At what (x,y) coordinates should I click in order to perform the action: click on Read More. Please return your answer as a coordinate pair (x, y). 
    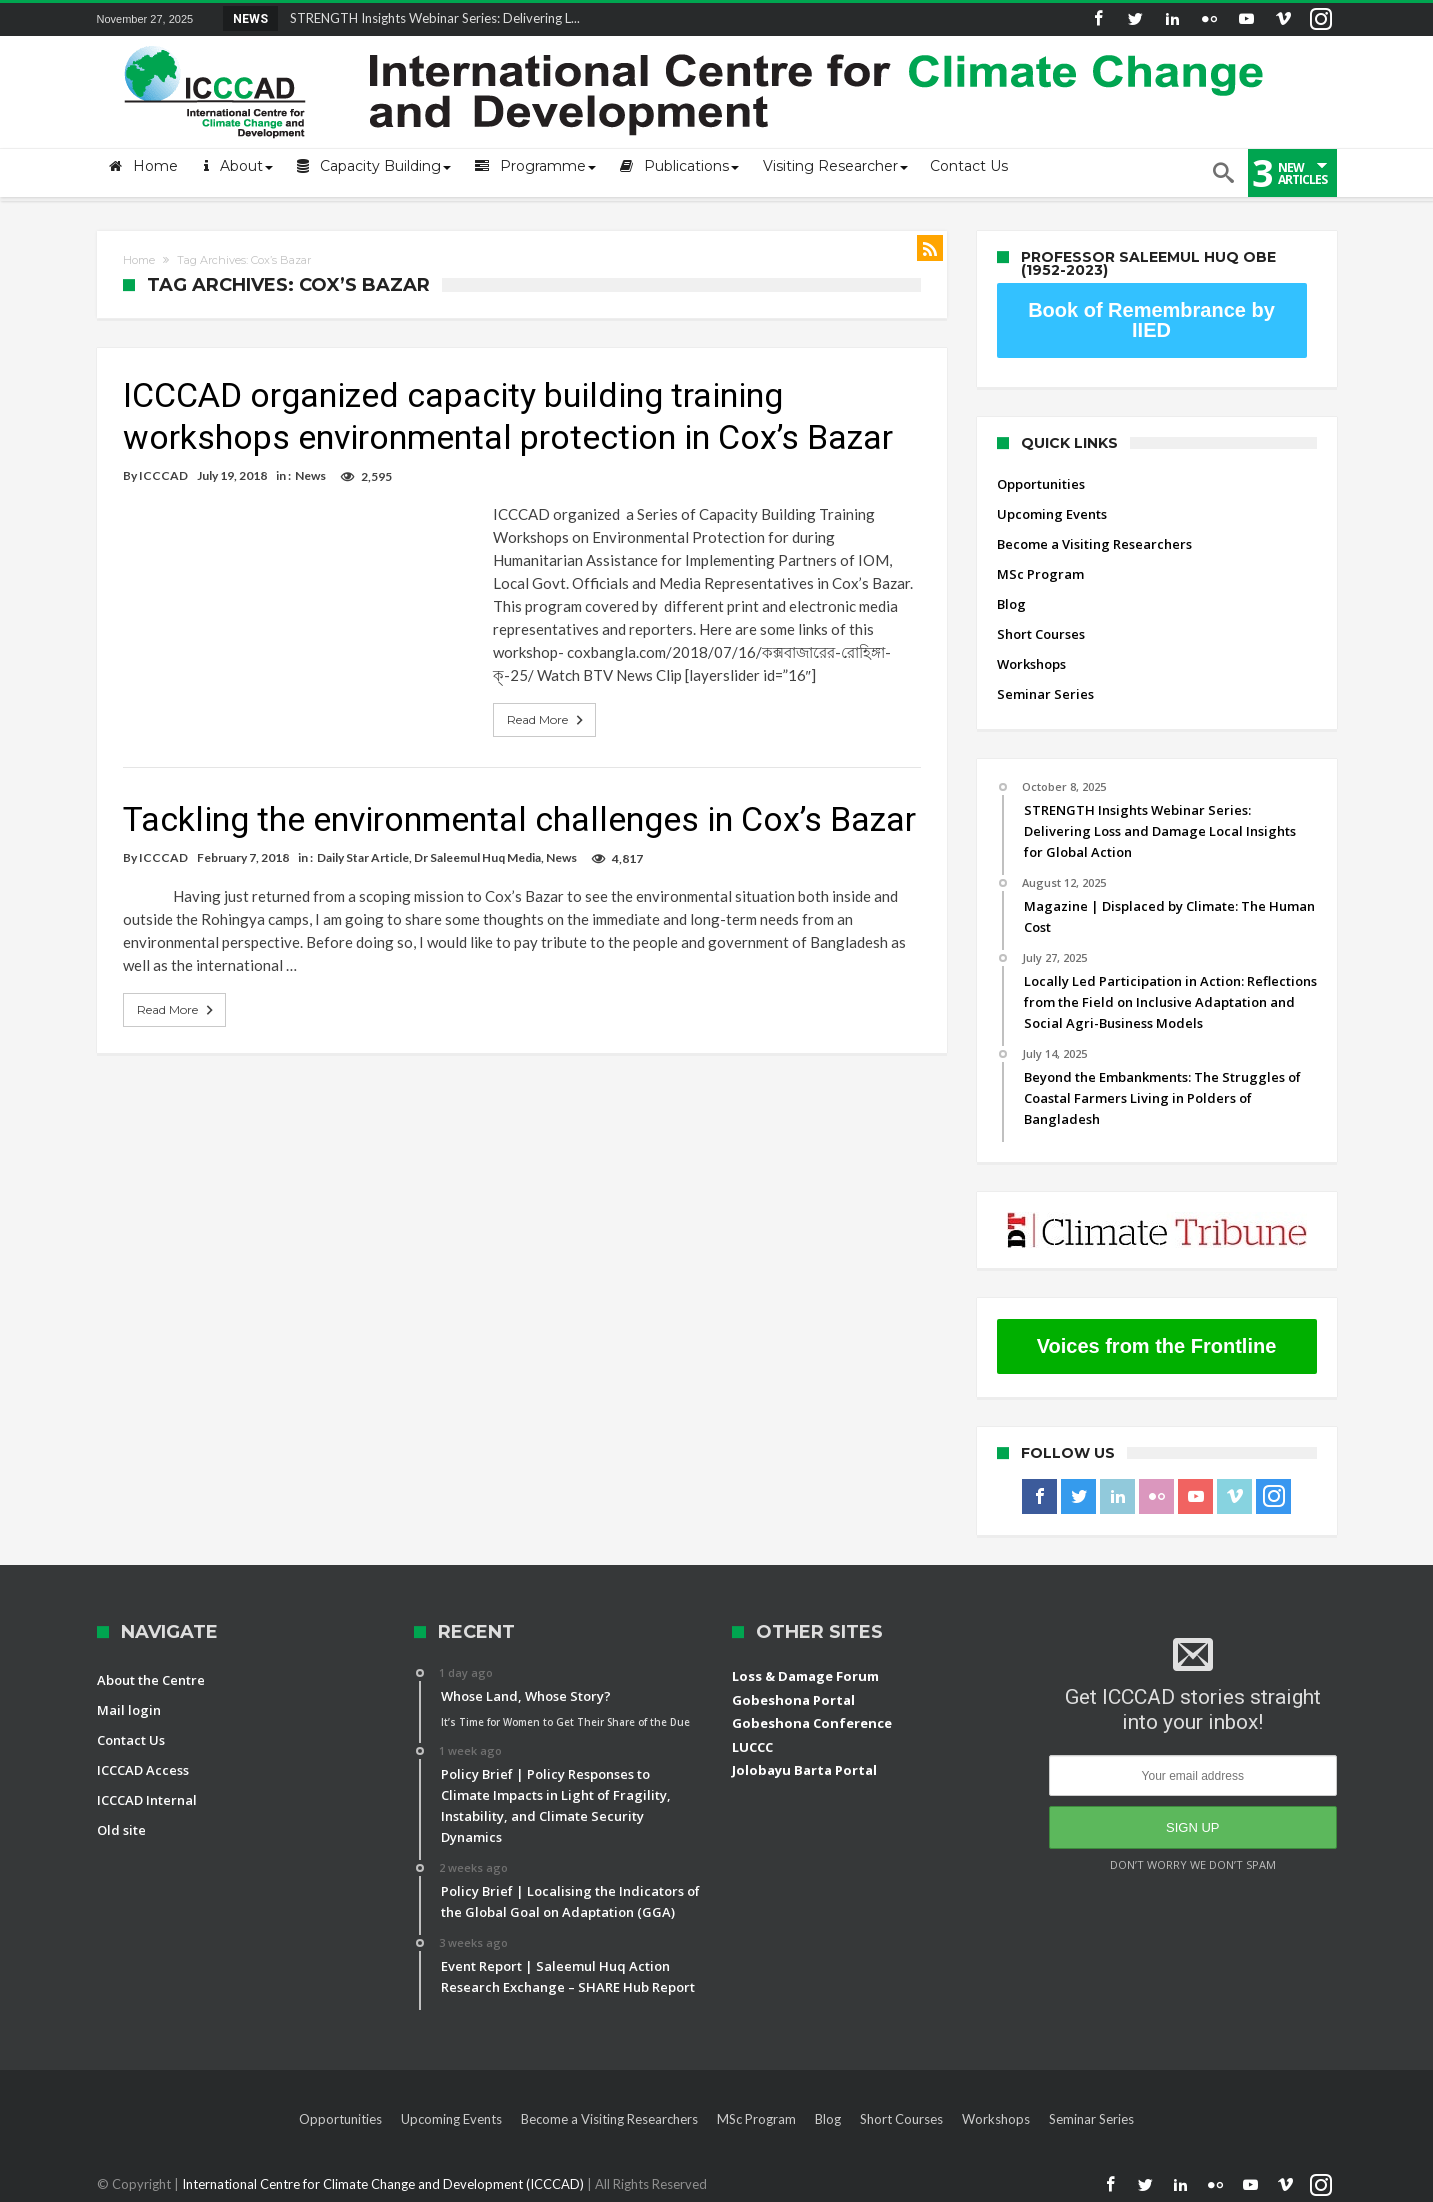
    Looking at the image, I should click on (547, 720).